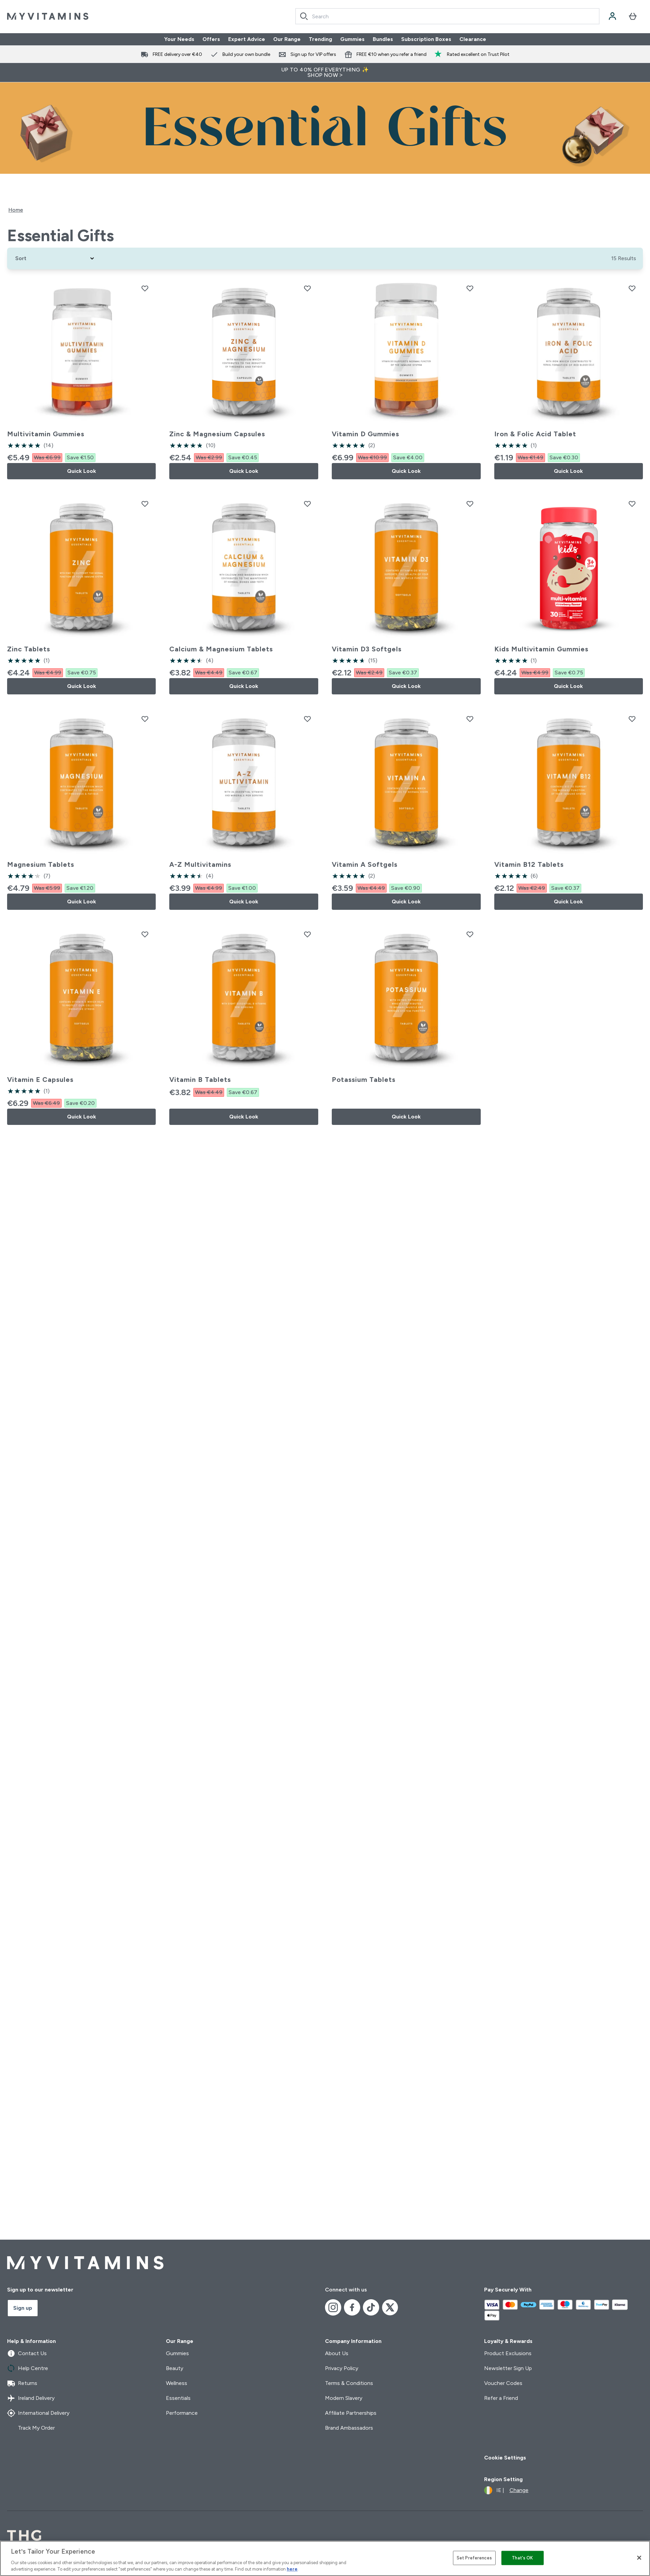 This screenshot has height=2576, width=650. I want to click on Terms & Conditions, so click(349, 2383).